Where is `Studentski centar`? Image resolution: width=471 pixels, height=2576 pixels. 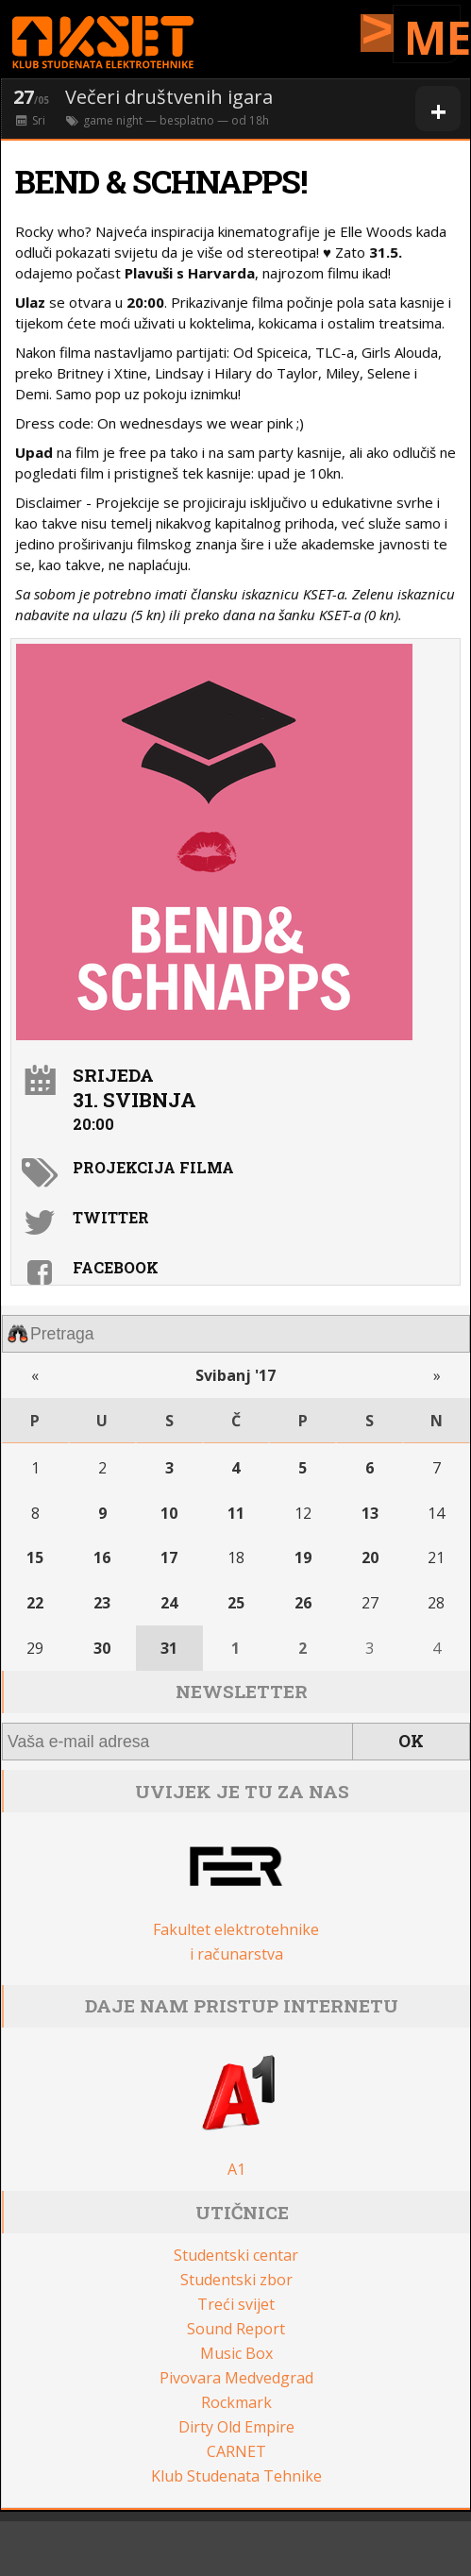 Studentski centar is located at coordinates (236, 2255).